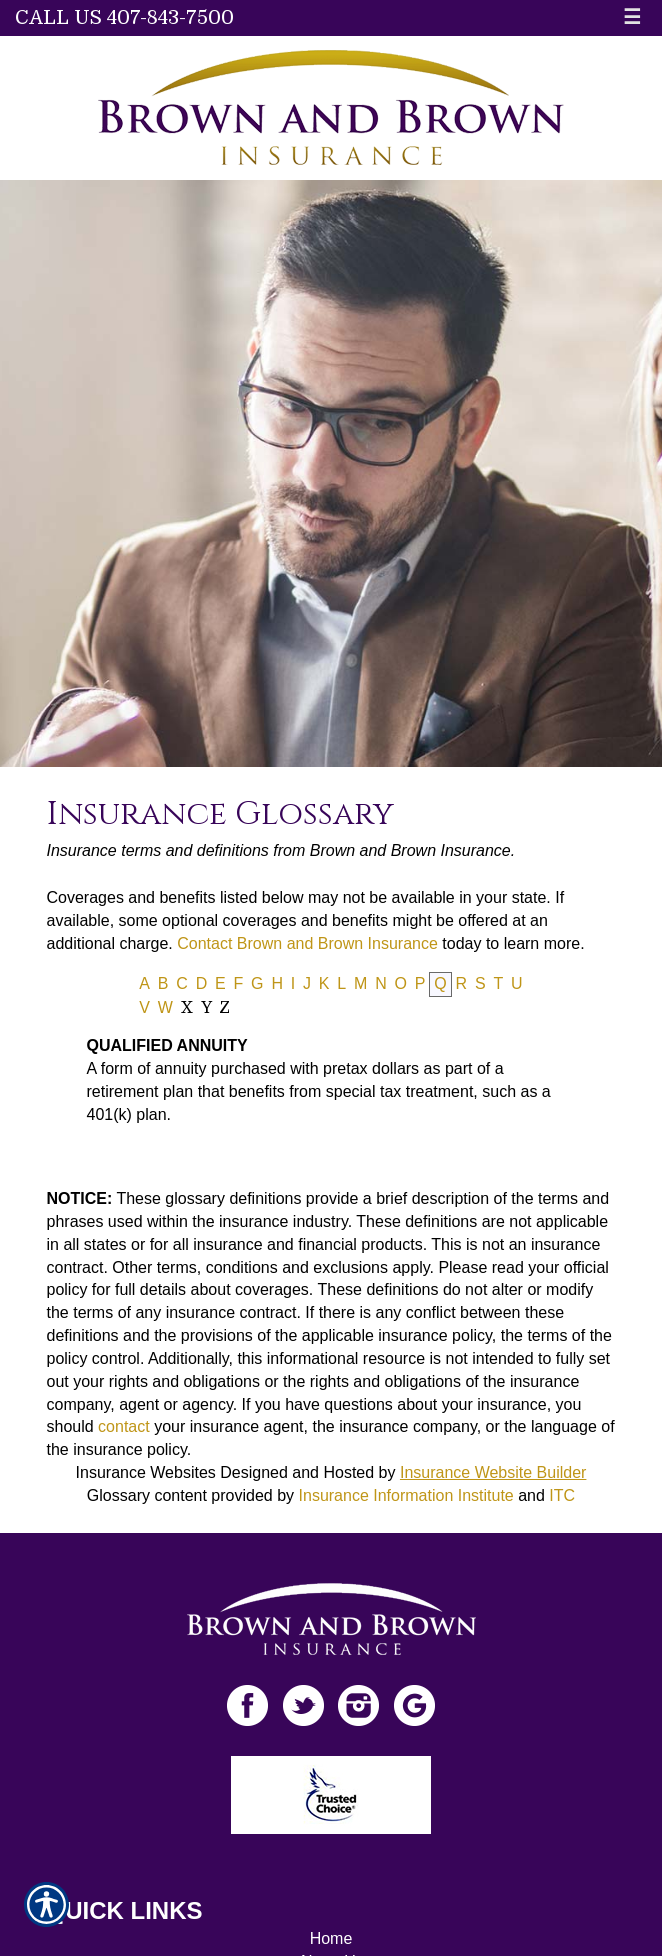 The height and width of the screenshot is (1956, 662). I want to click on contact, so click(124, 1426).